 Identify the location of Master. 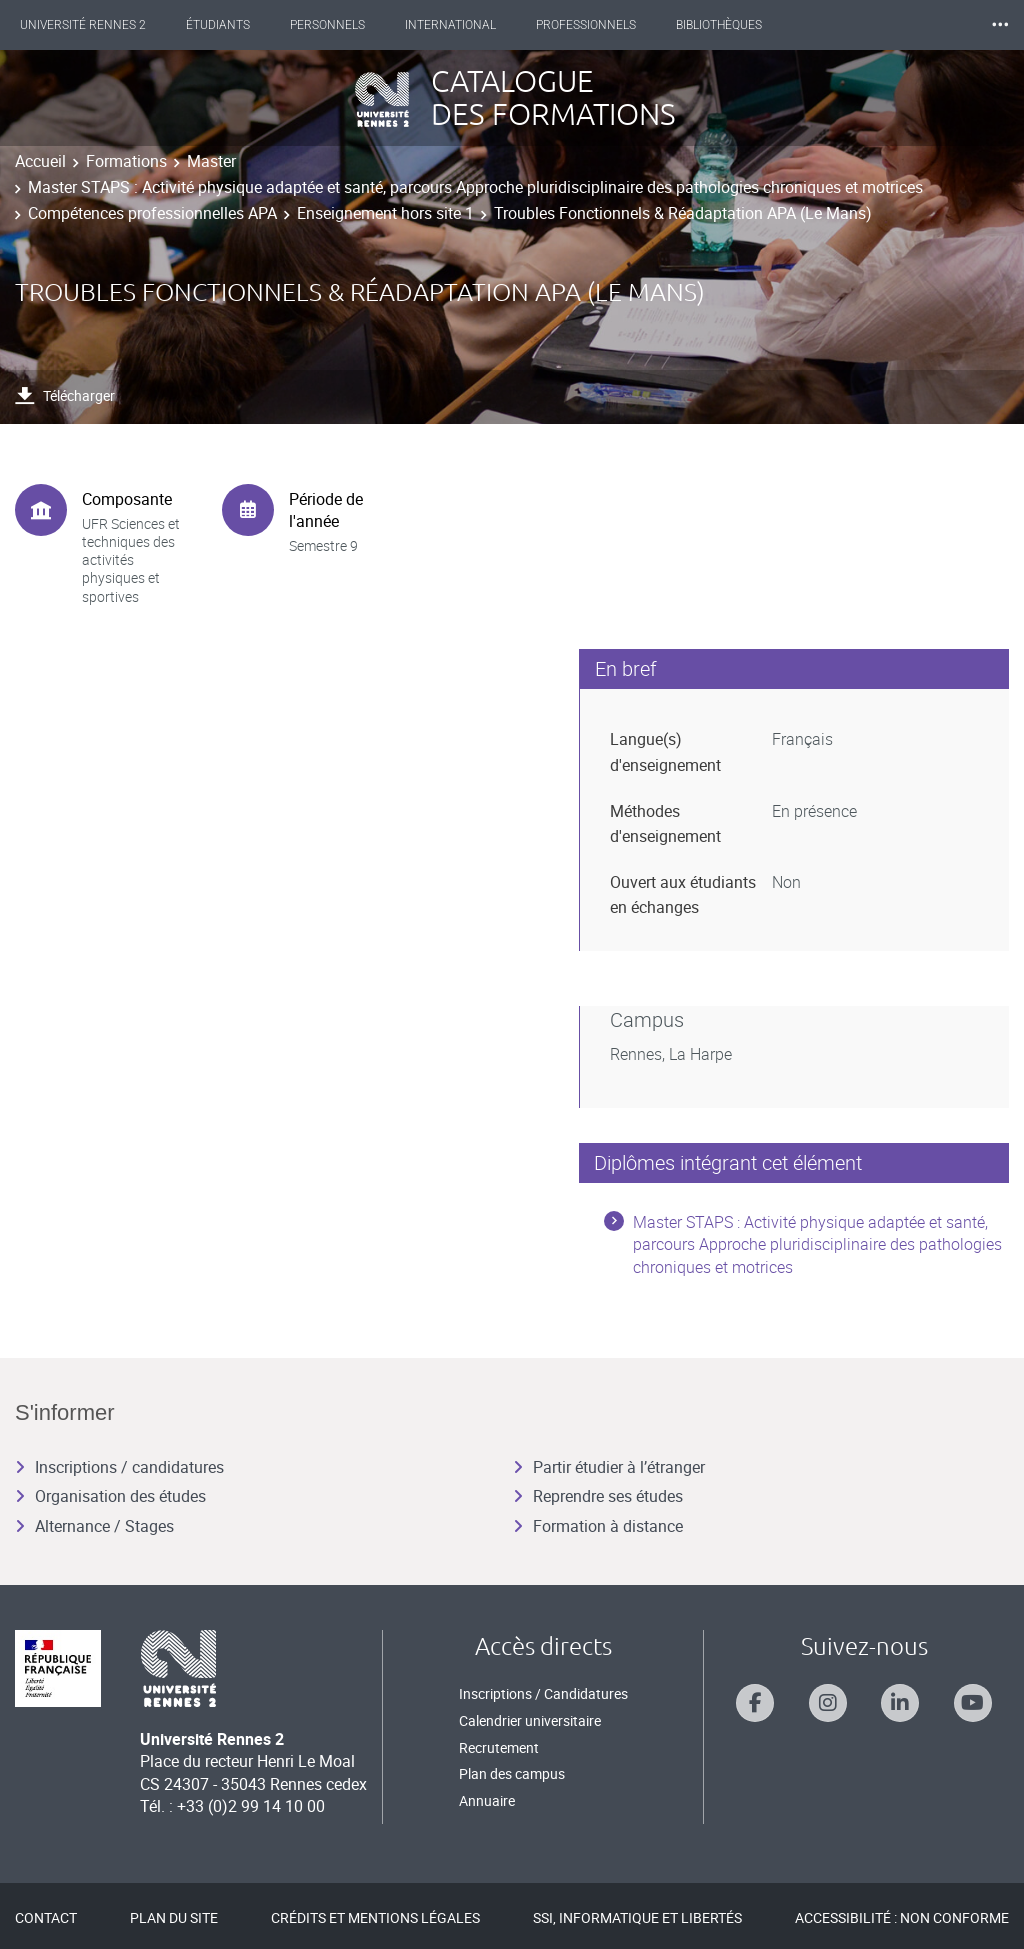
(211, 161).